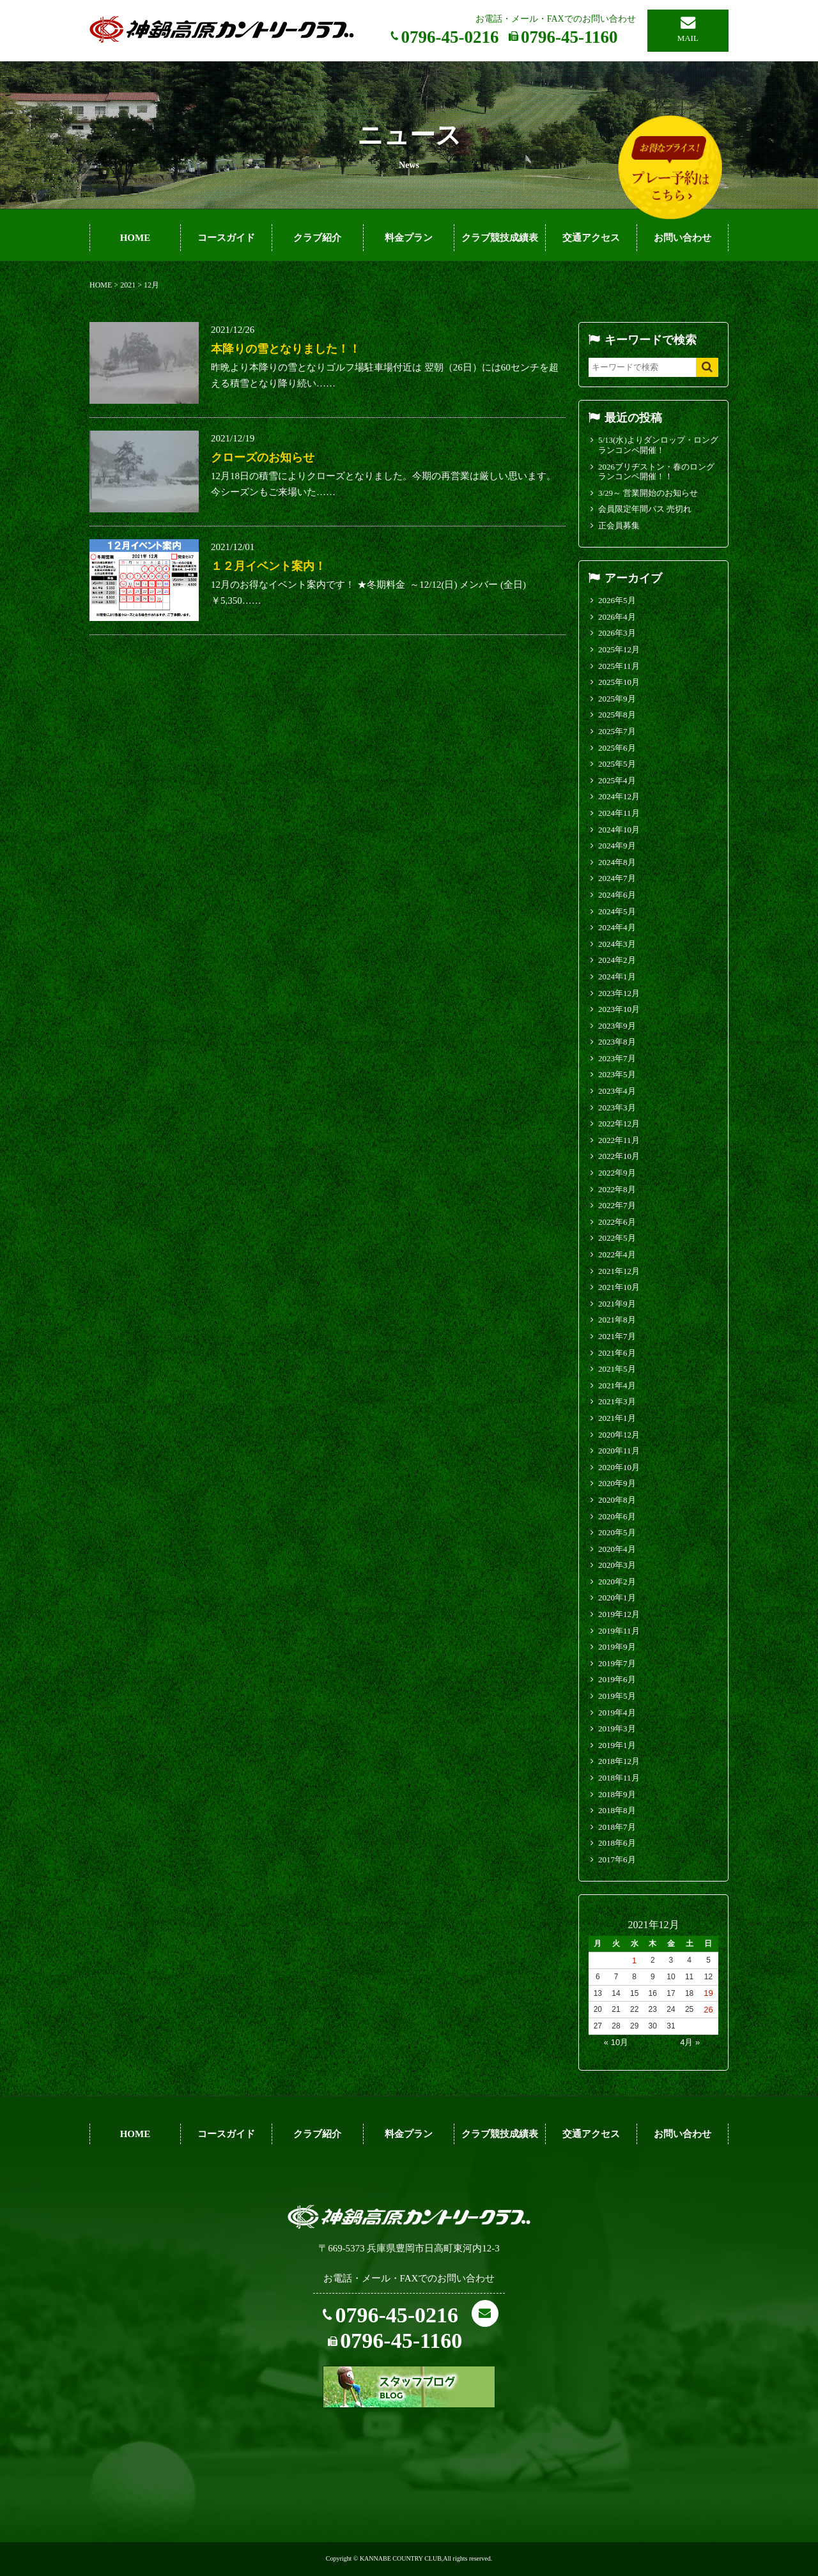 This screenshot has height=2576, width=818. What do you see at coordinates (644, 509) in the screenshot?
I see `会員限定年間パス 売切れ` at bounding box center [644, 509].